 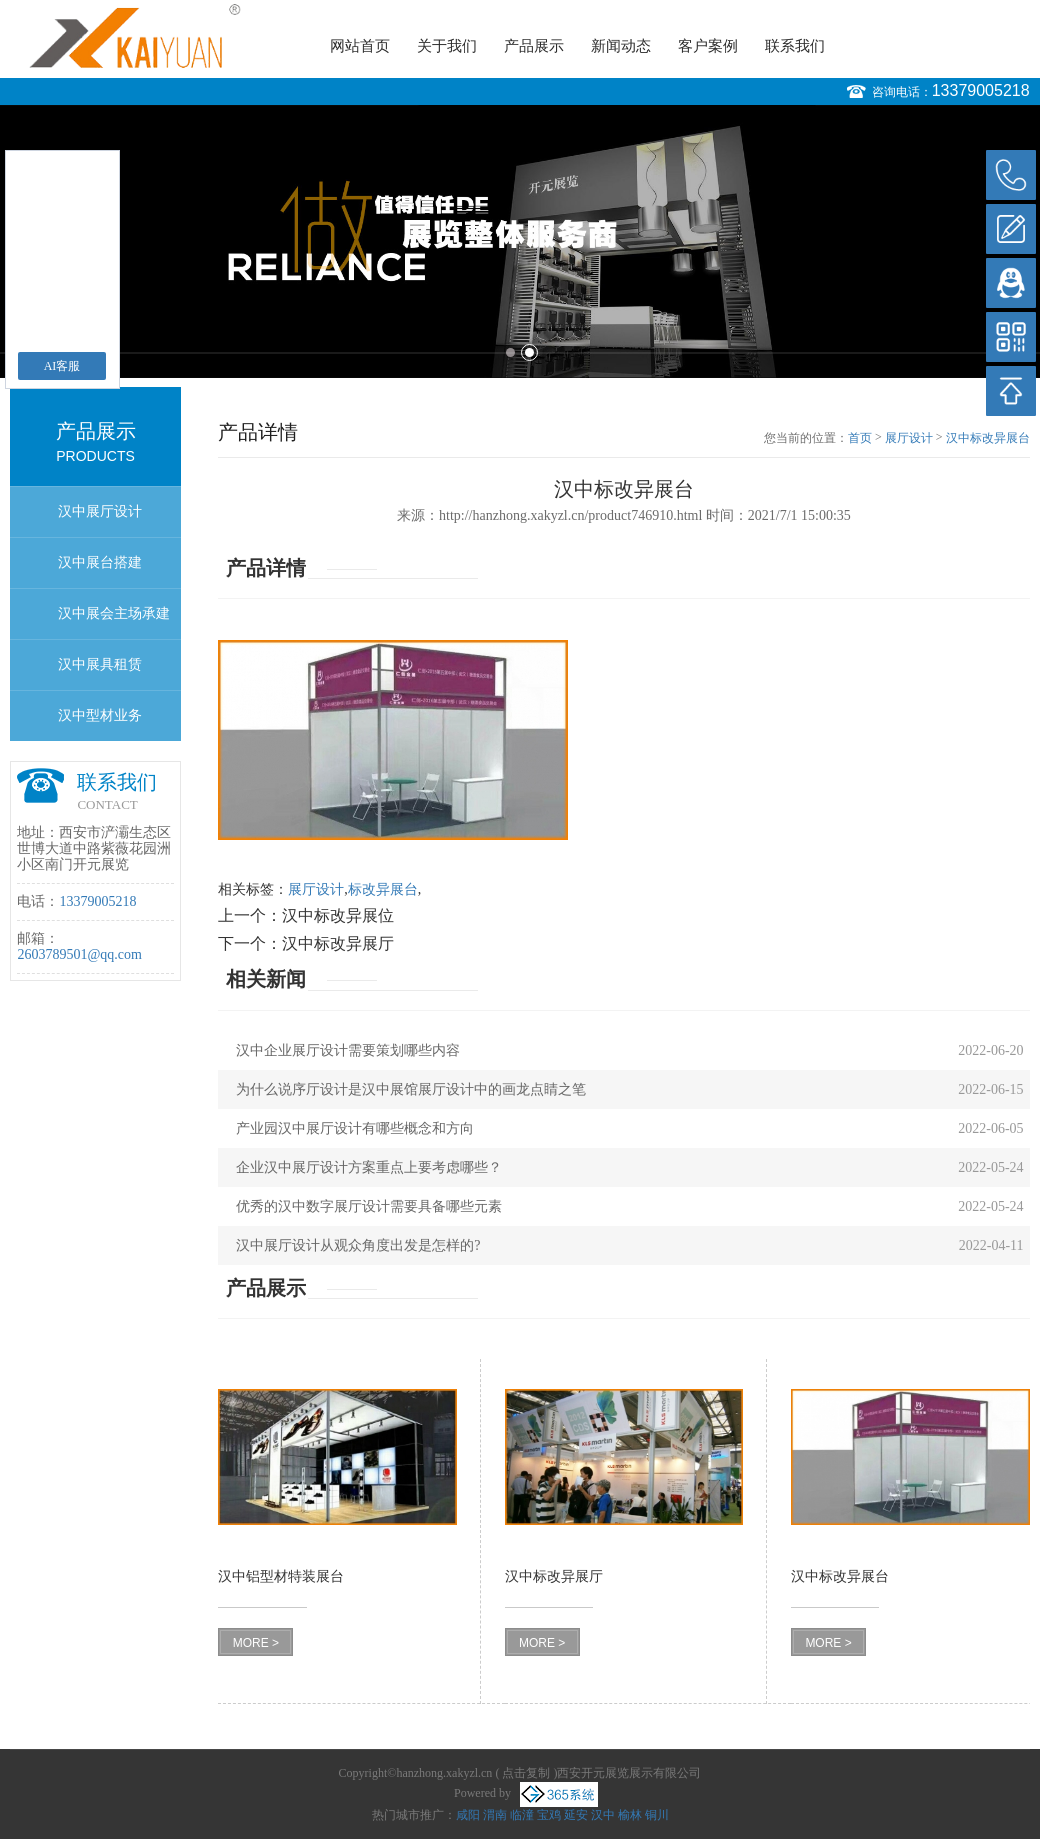 What do you see at coordinates (529, 352) in the screenshot?
I see `2 [button]` at bounding box center [529, 352].